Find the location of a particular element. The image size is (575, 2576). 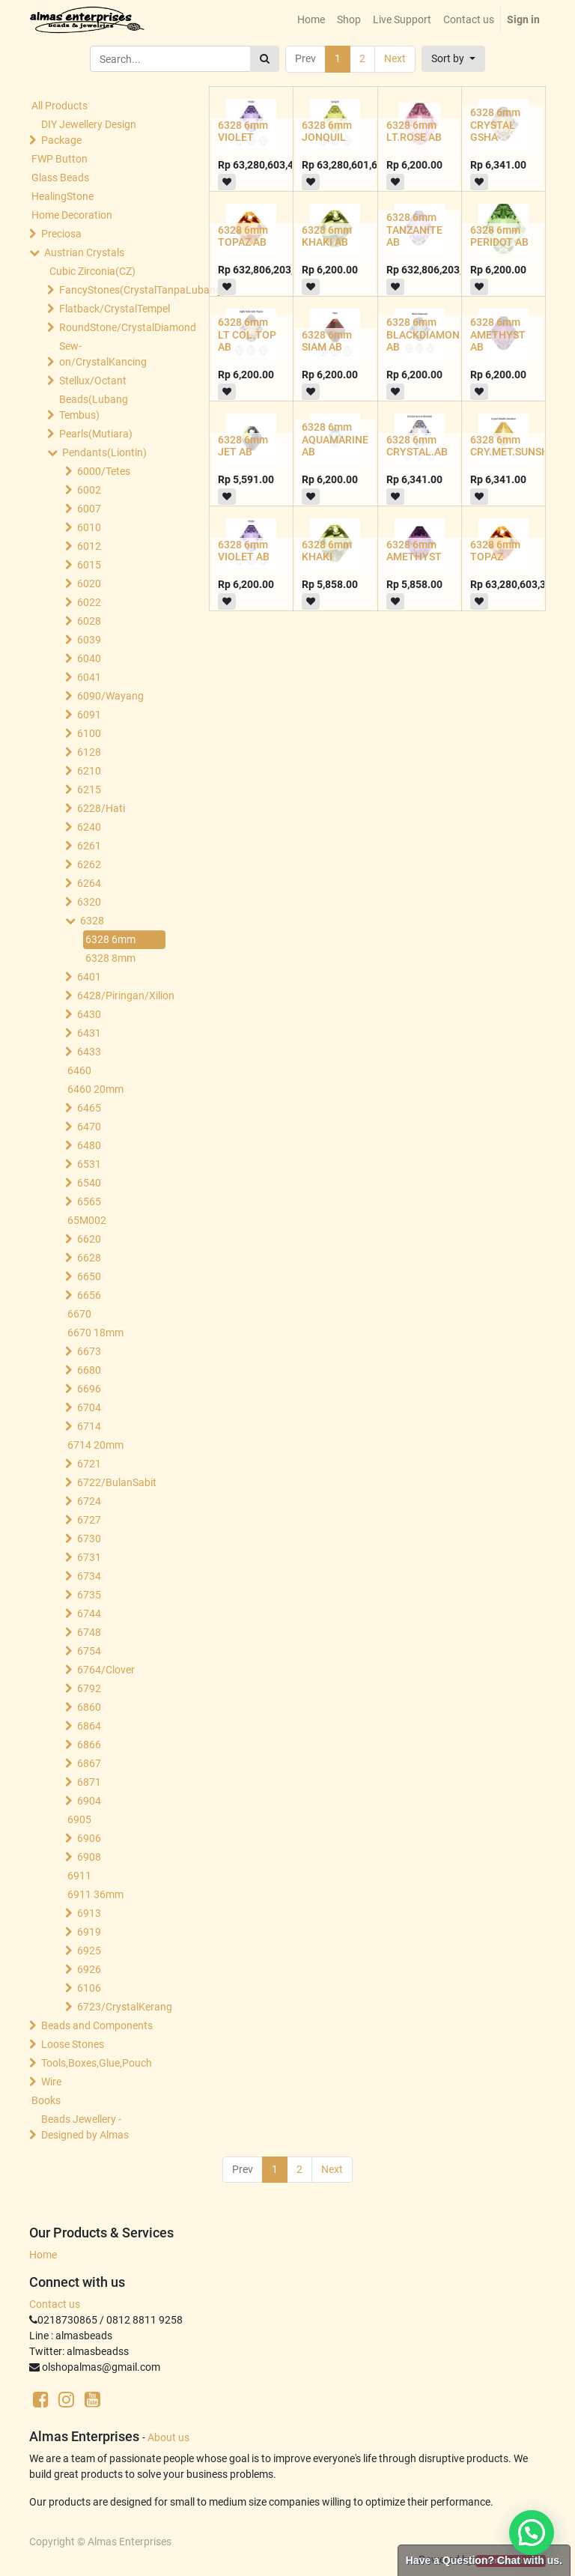

6866 is located at coordinates (89, 1745).